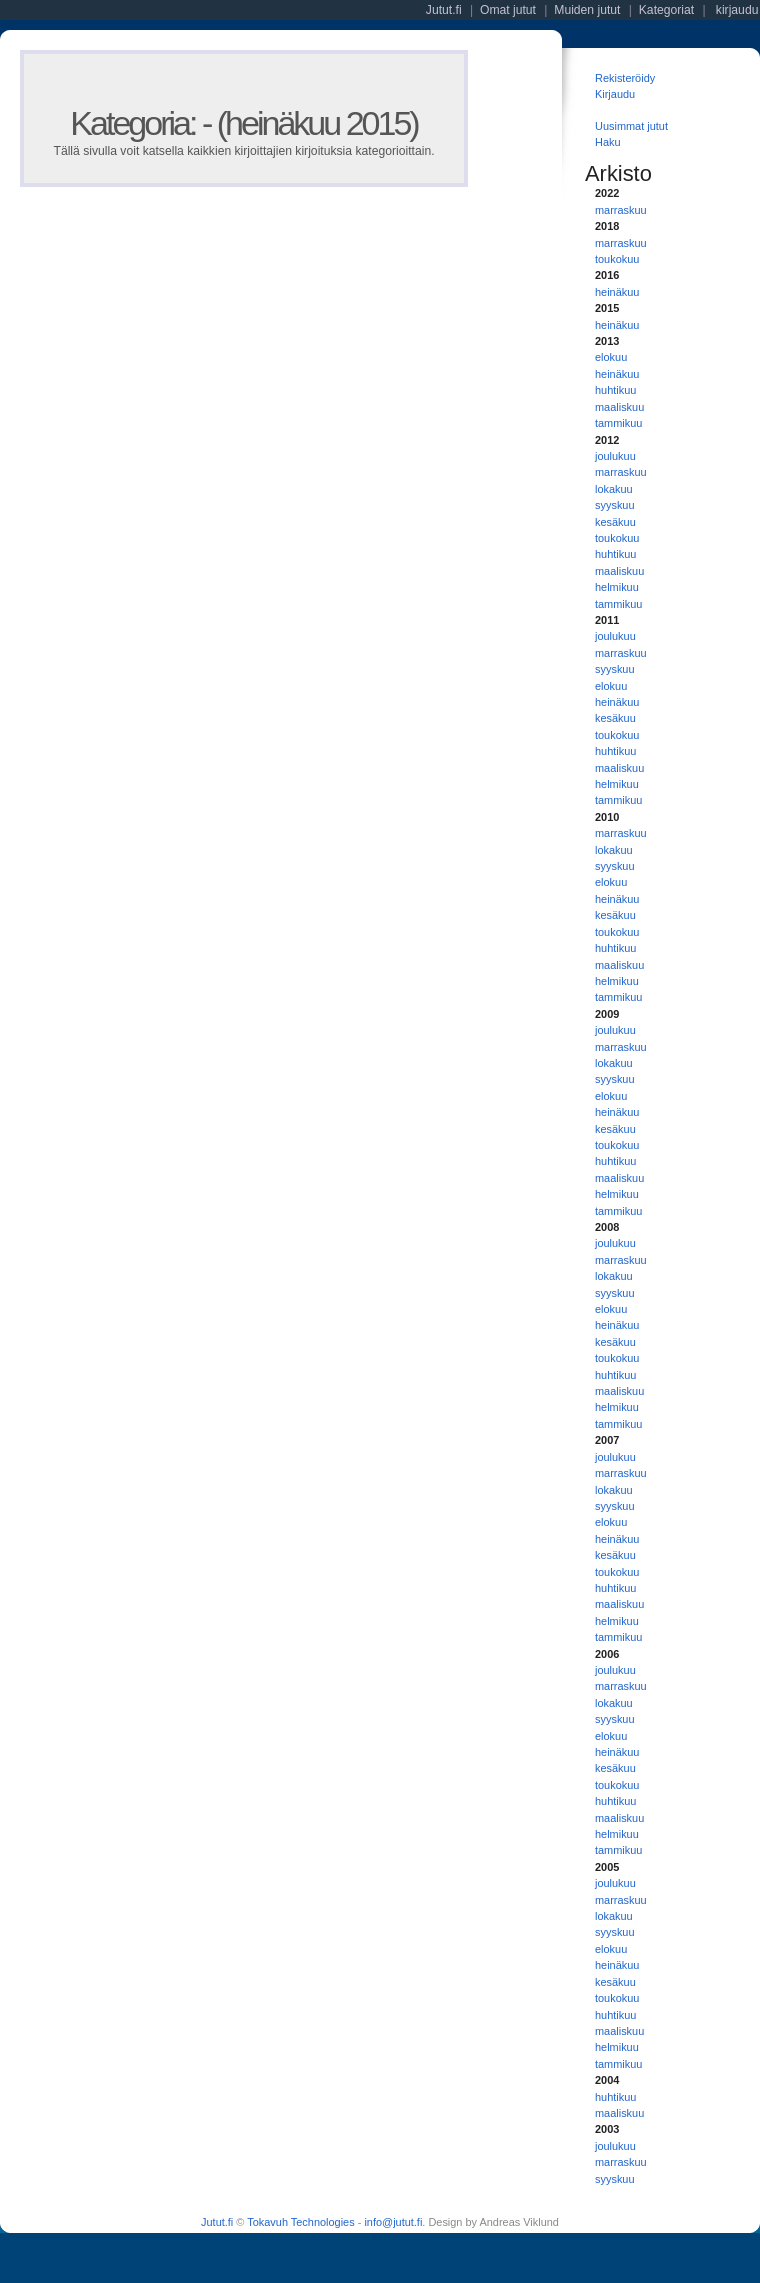 Image resolution: width=760 pixels, height=2283 pixels. What do you see at coordinates (615, 94) in the screenshot?
I see `Kirjaudu` at bounding box center [615, 94].